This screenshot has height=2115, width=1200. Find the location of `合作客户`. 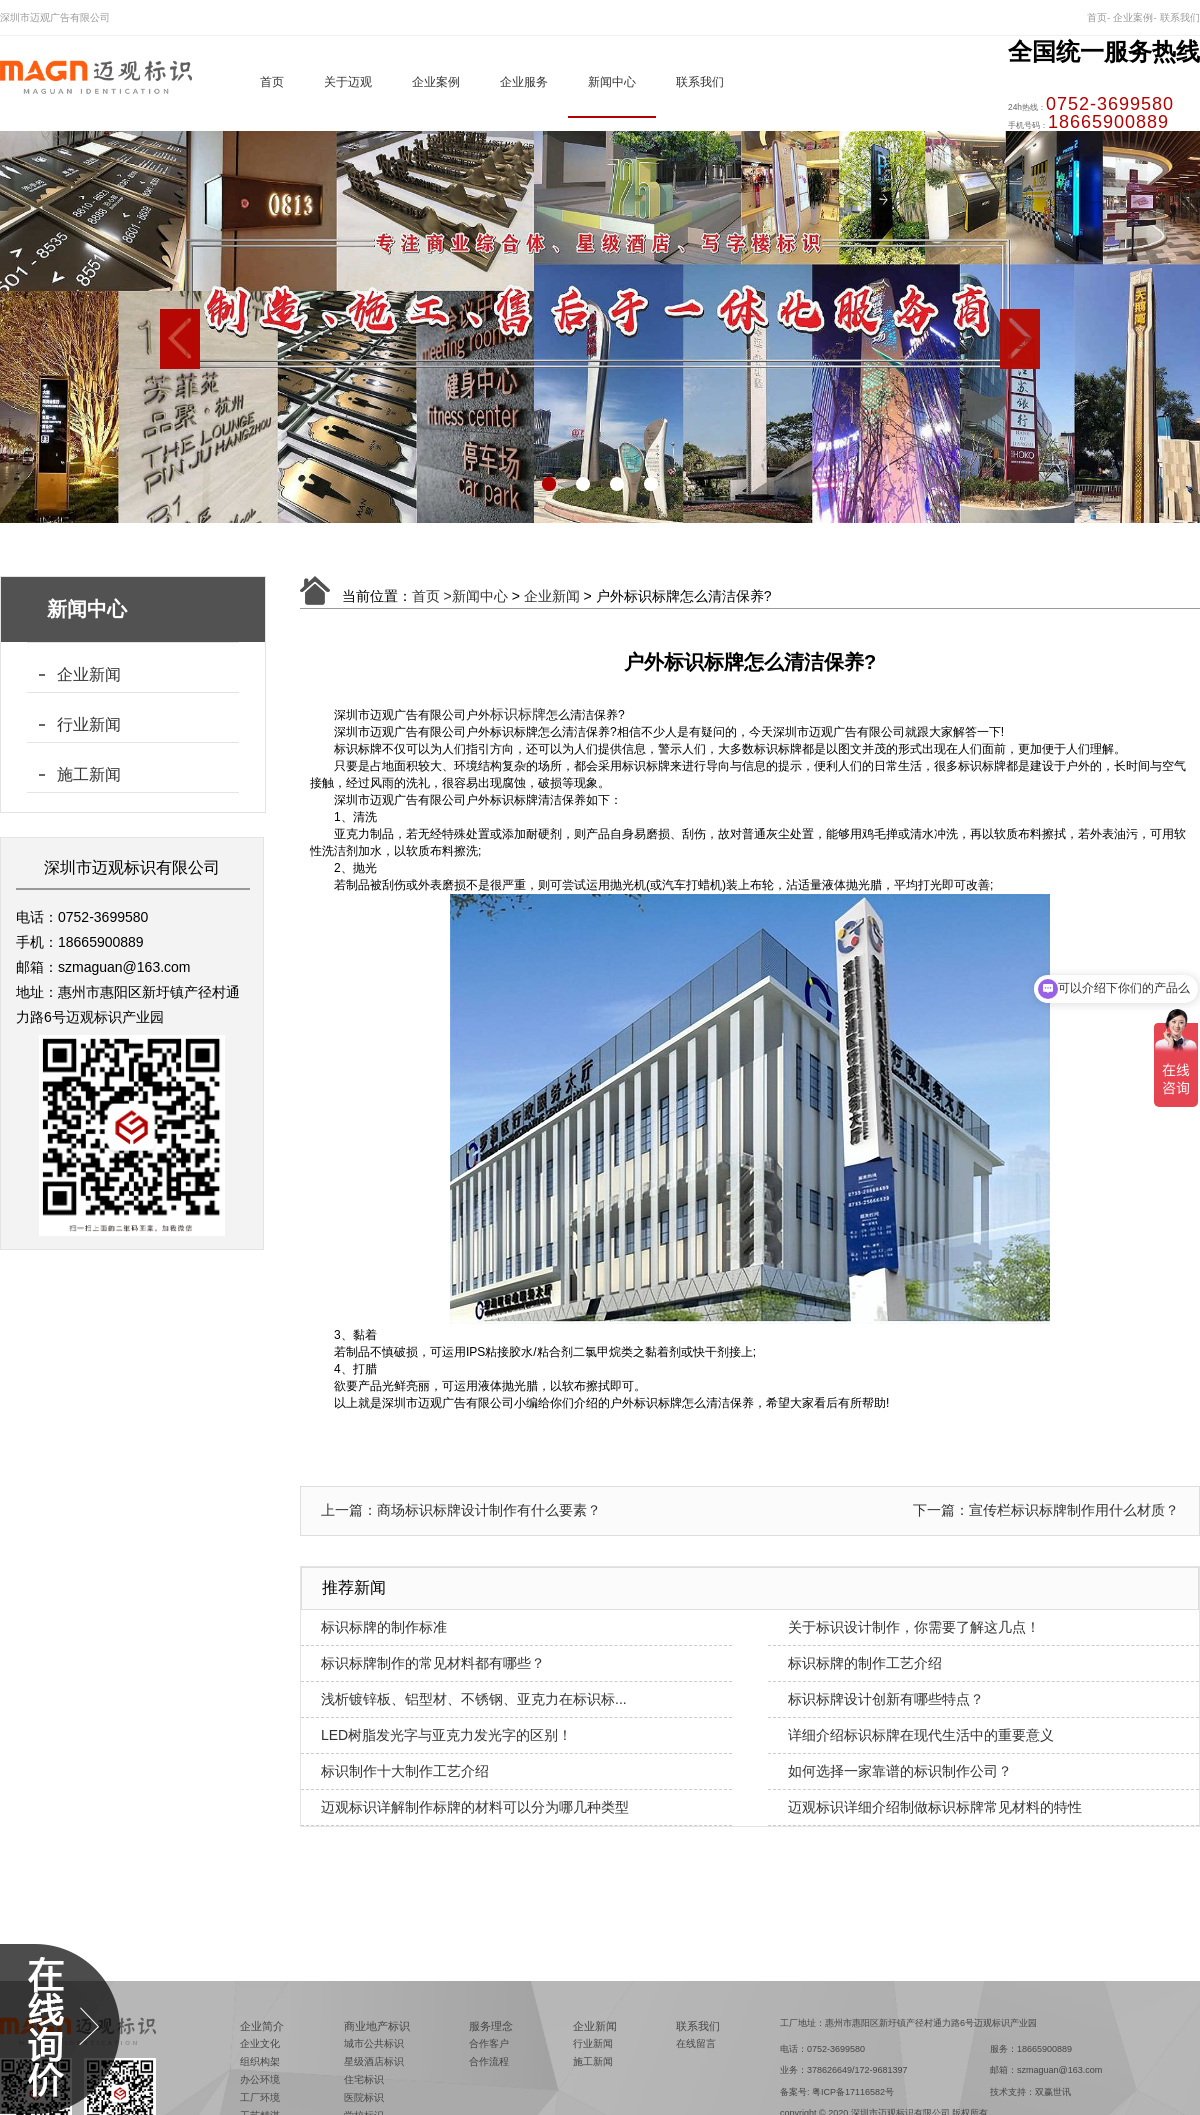

合作客户 is located at coordinates (489, 2043).